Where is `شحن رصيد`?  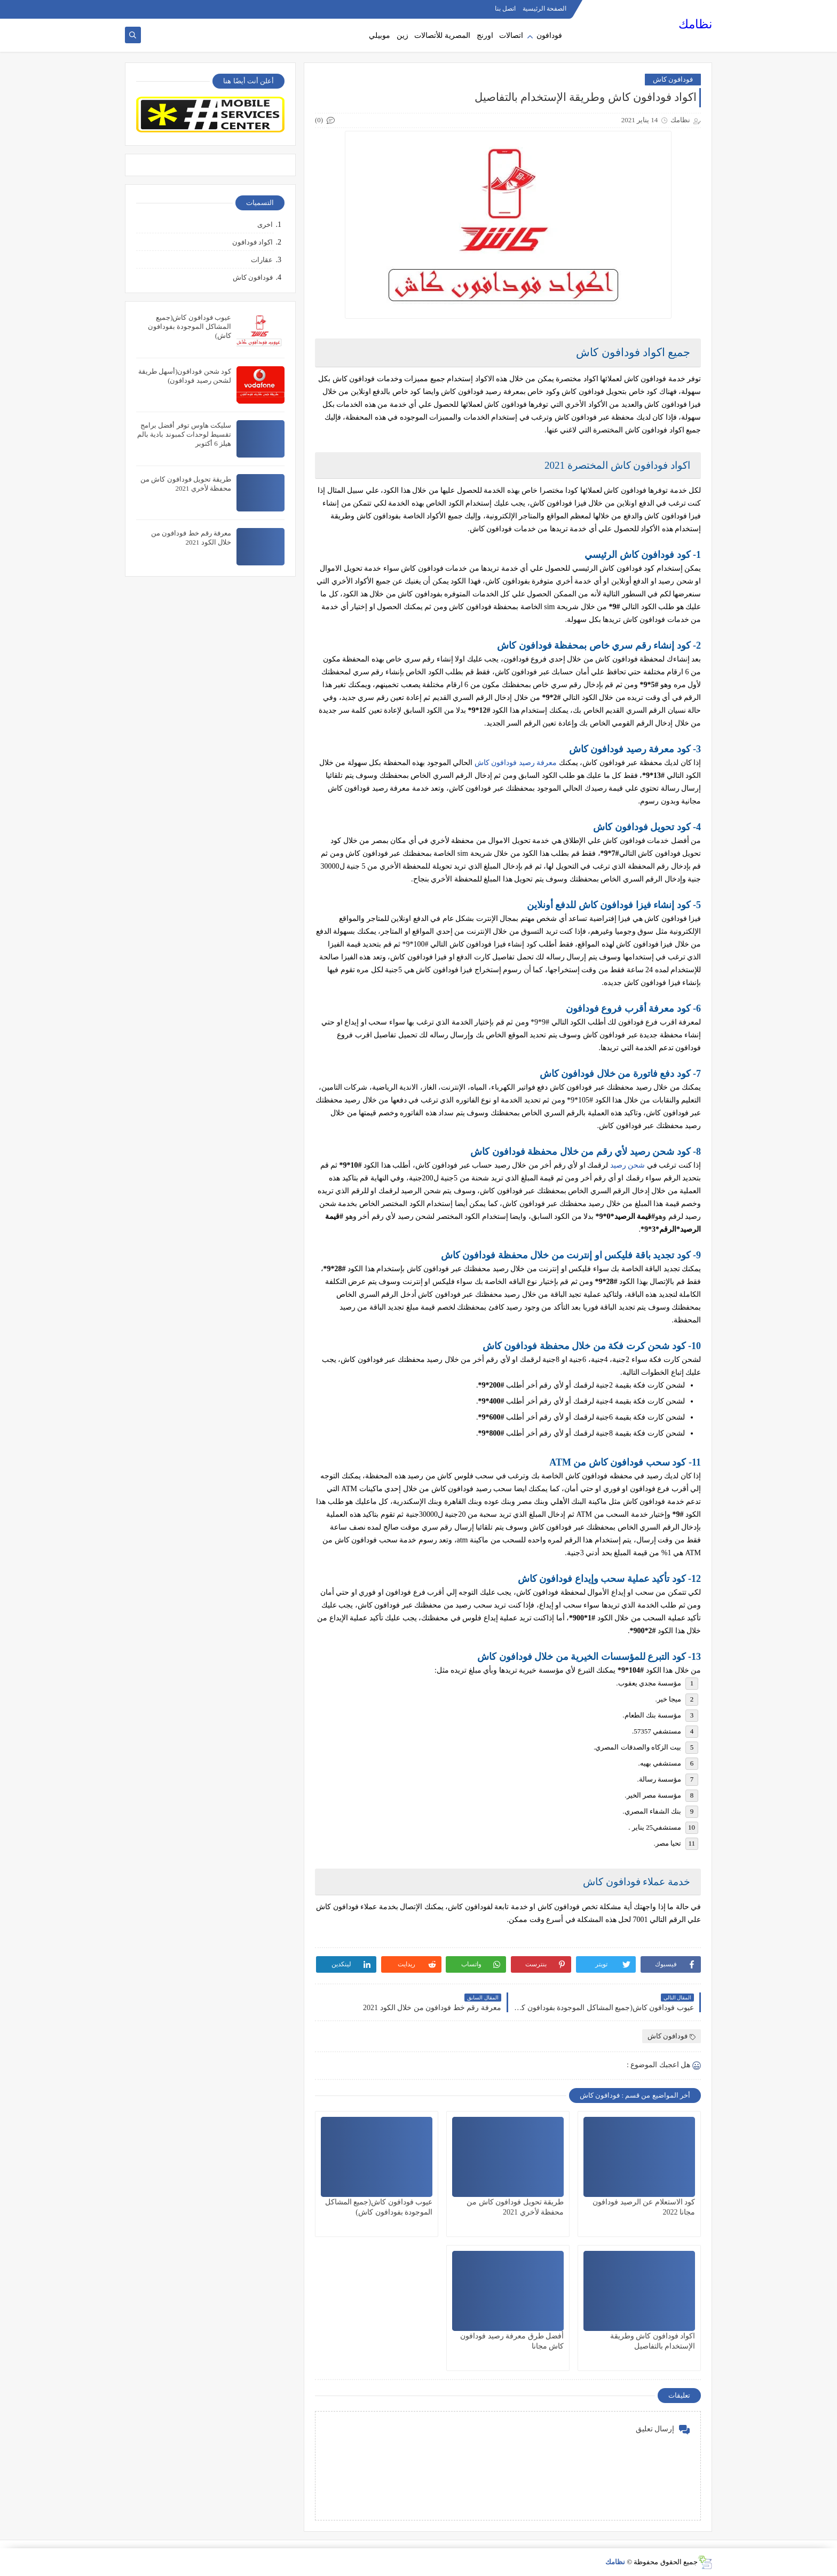 شحن رصيد is located at coordinates (627, 1165).